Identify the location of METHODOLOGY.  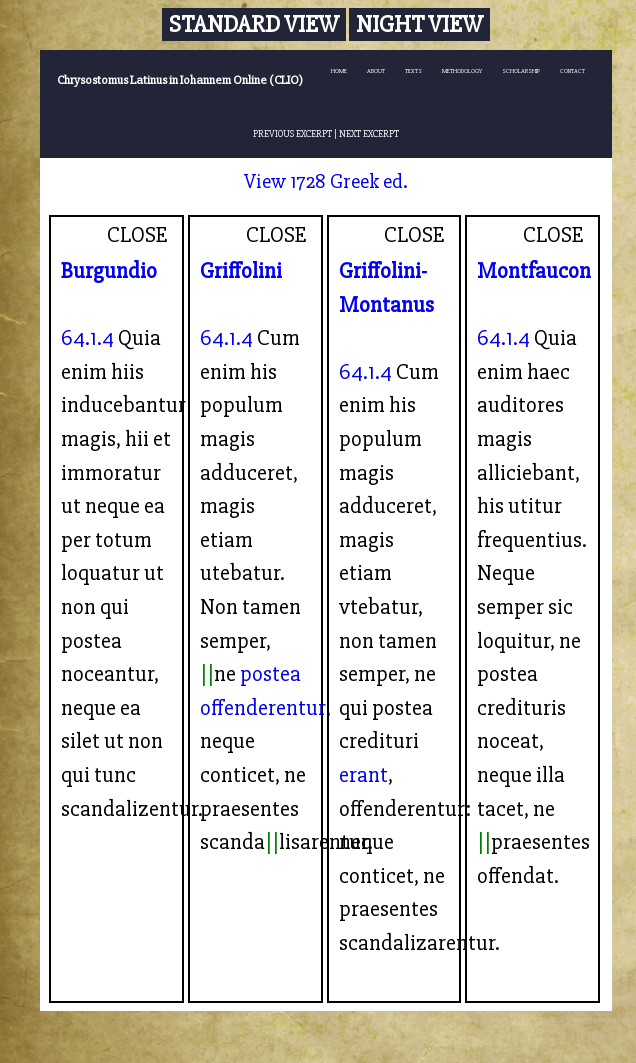
(462, 71).